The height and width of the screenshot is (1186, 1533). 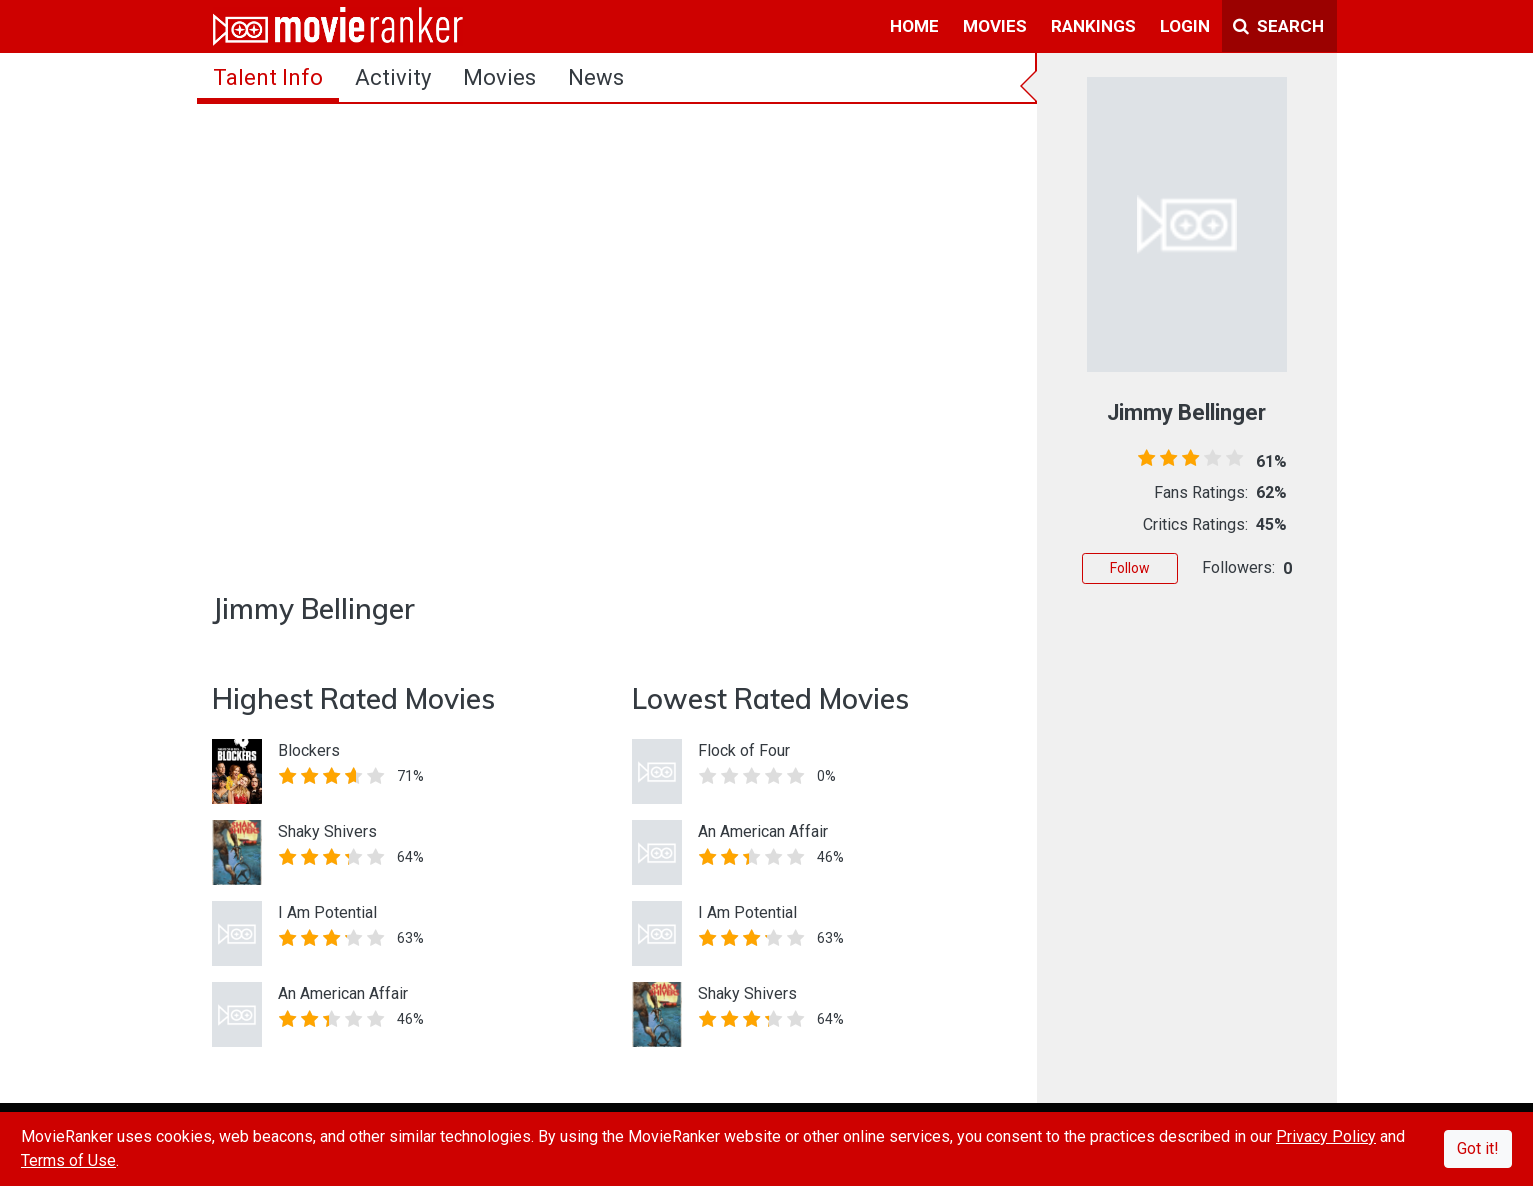 What do you see at coordinates (1478, 1148) in the screenshot?
I see `Got it!` at bounding box center [1478, 1148].